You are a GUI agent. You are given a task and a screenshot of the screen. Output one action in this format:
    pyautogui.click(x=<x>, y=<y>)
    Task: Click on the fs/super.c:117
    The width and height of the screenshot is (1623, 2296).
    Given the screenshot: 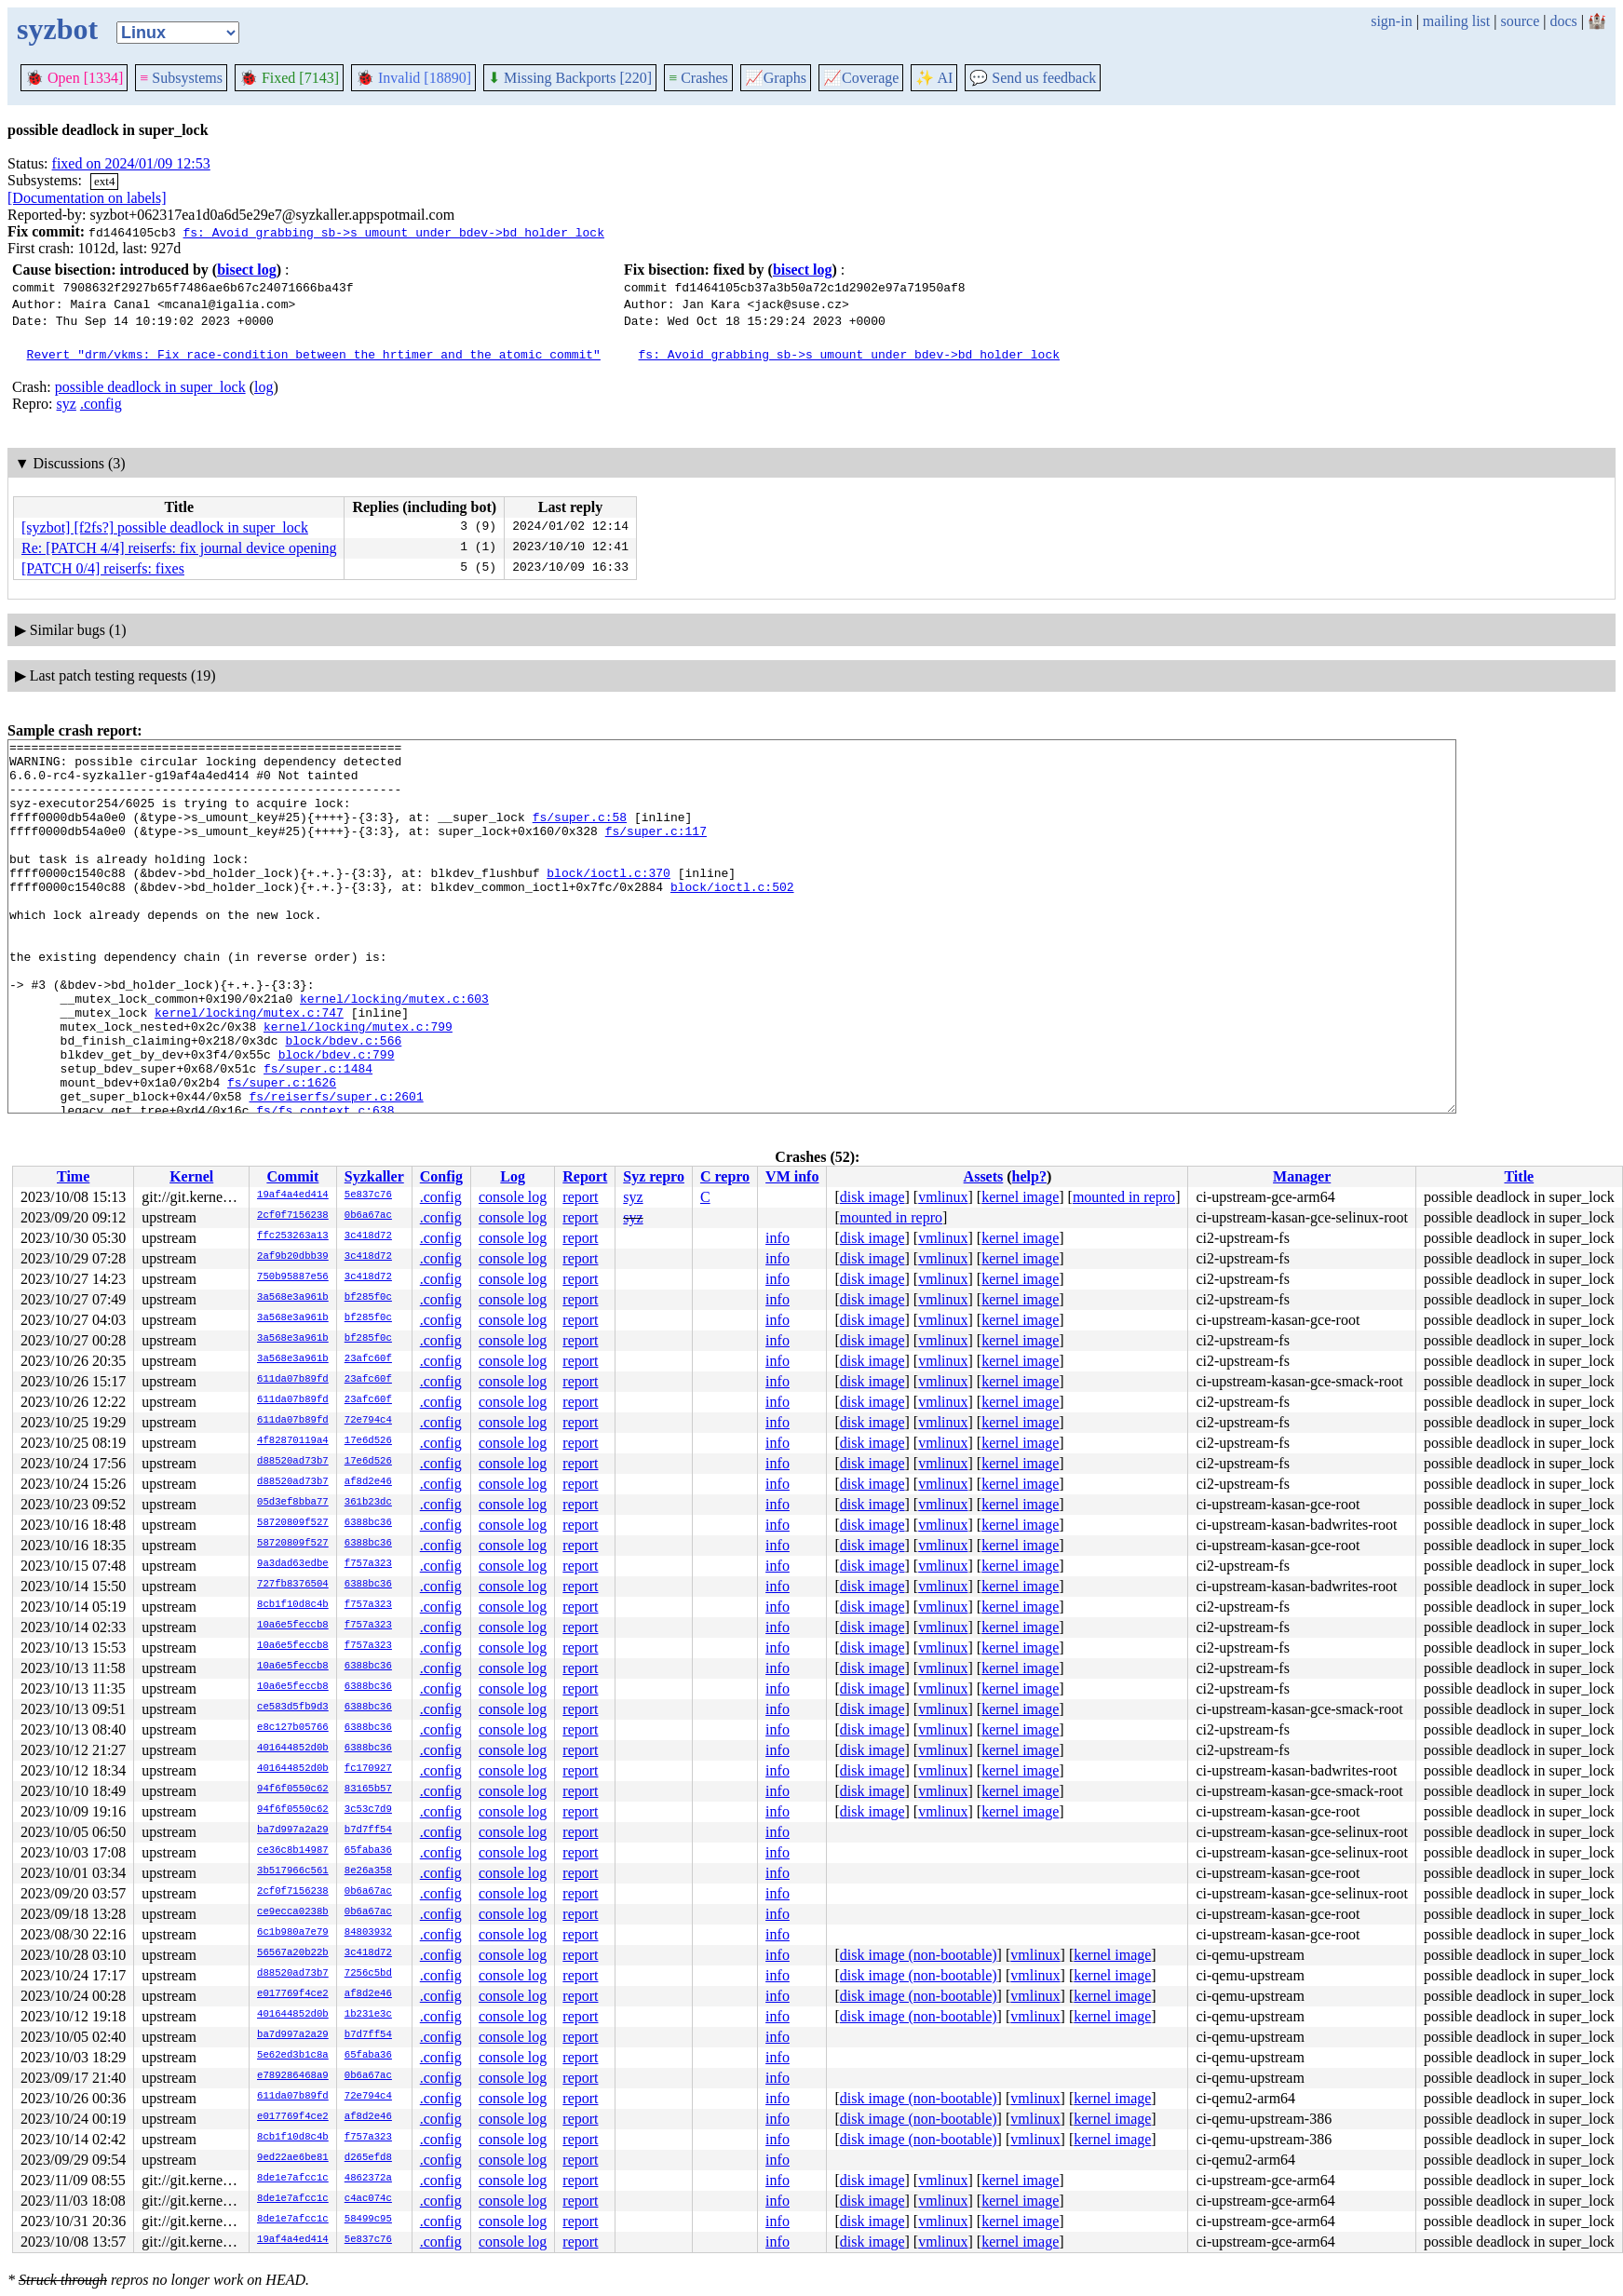 What is the action you would take?
    pyautogui.click(x=656, y=850)
    